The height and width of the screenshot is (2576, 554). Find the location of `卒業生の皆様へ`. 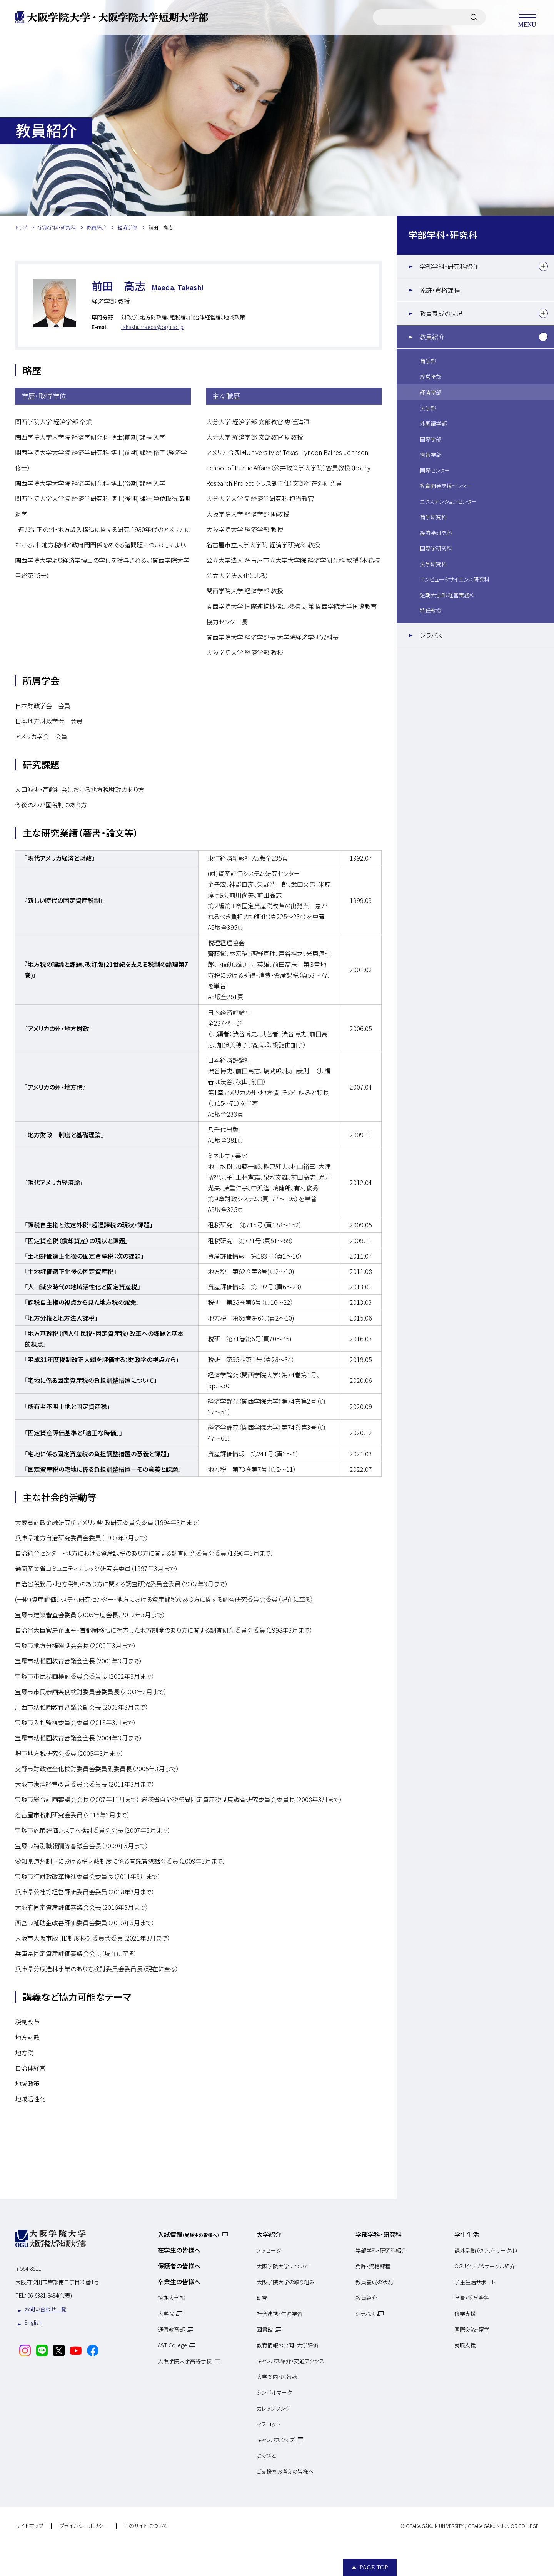

卒業生の皆様へ is located at coordinates (179, 2281).